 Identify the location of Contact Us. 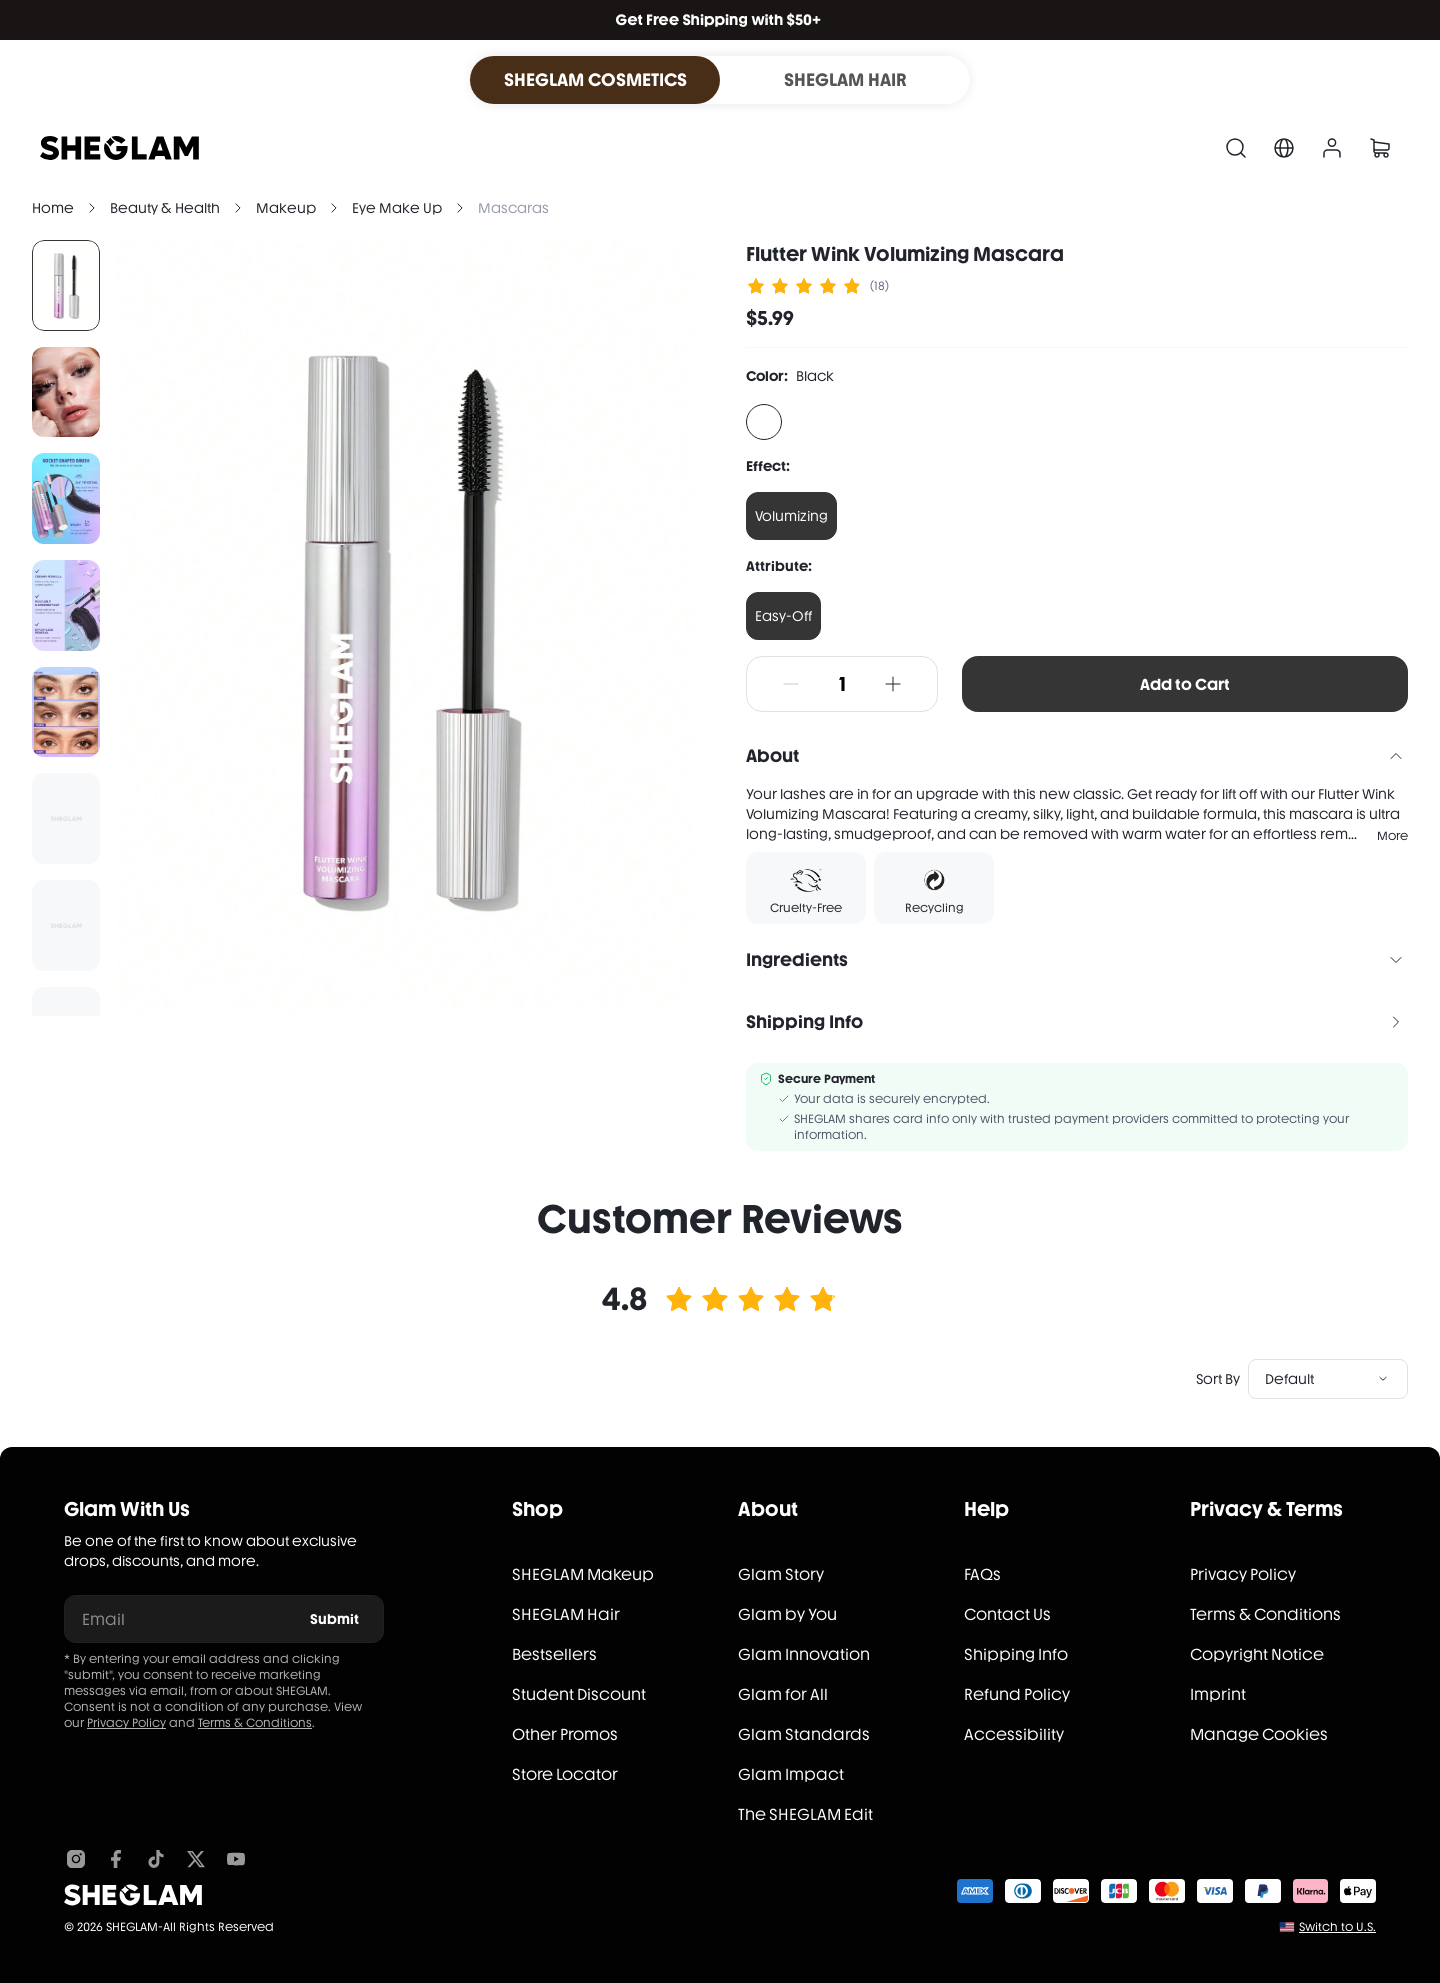
(1007, 1614).